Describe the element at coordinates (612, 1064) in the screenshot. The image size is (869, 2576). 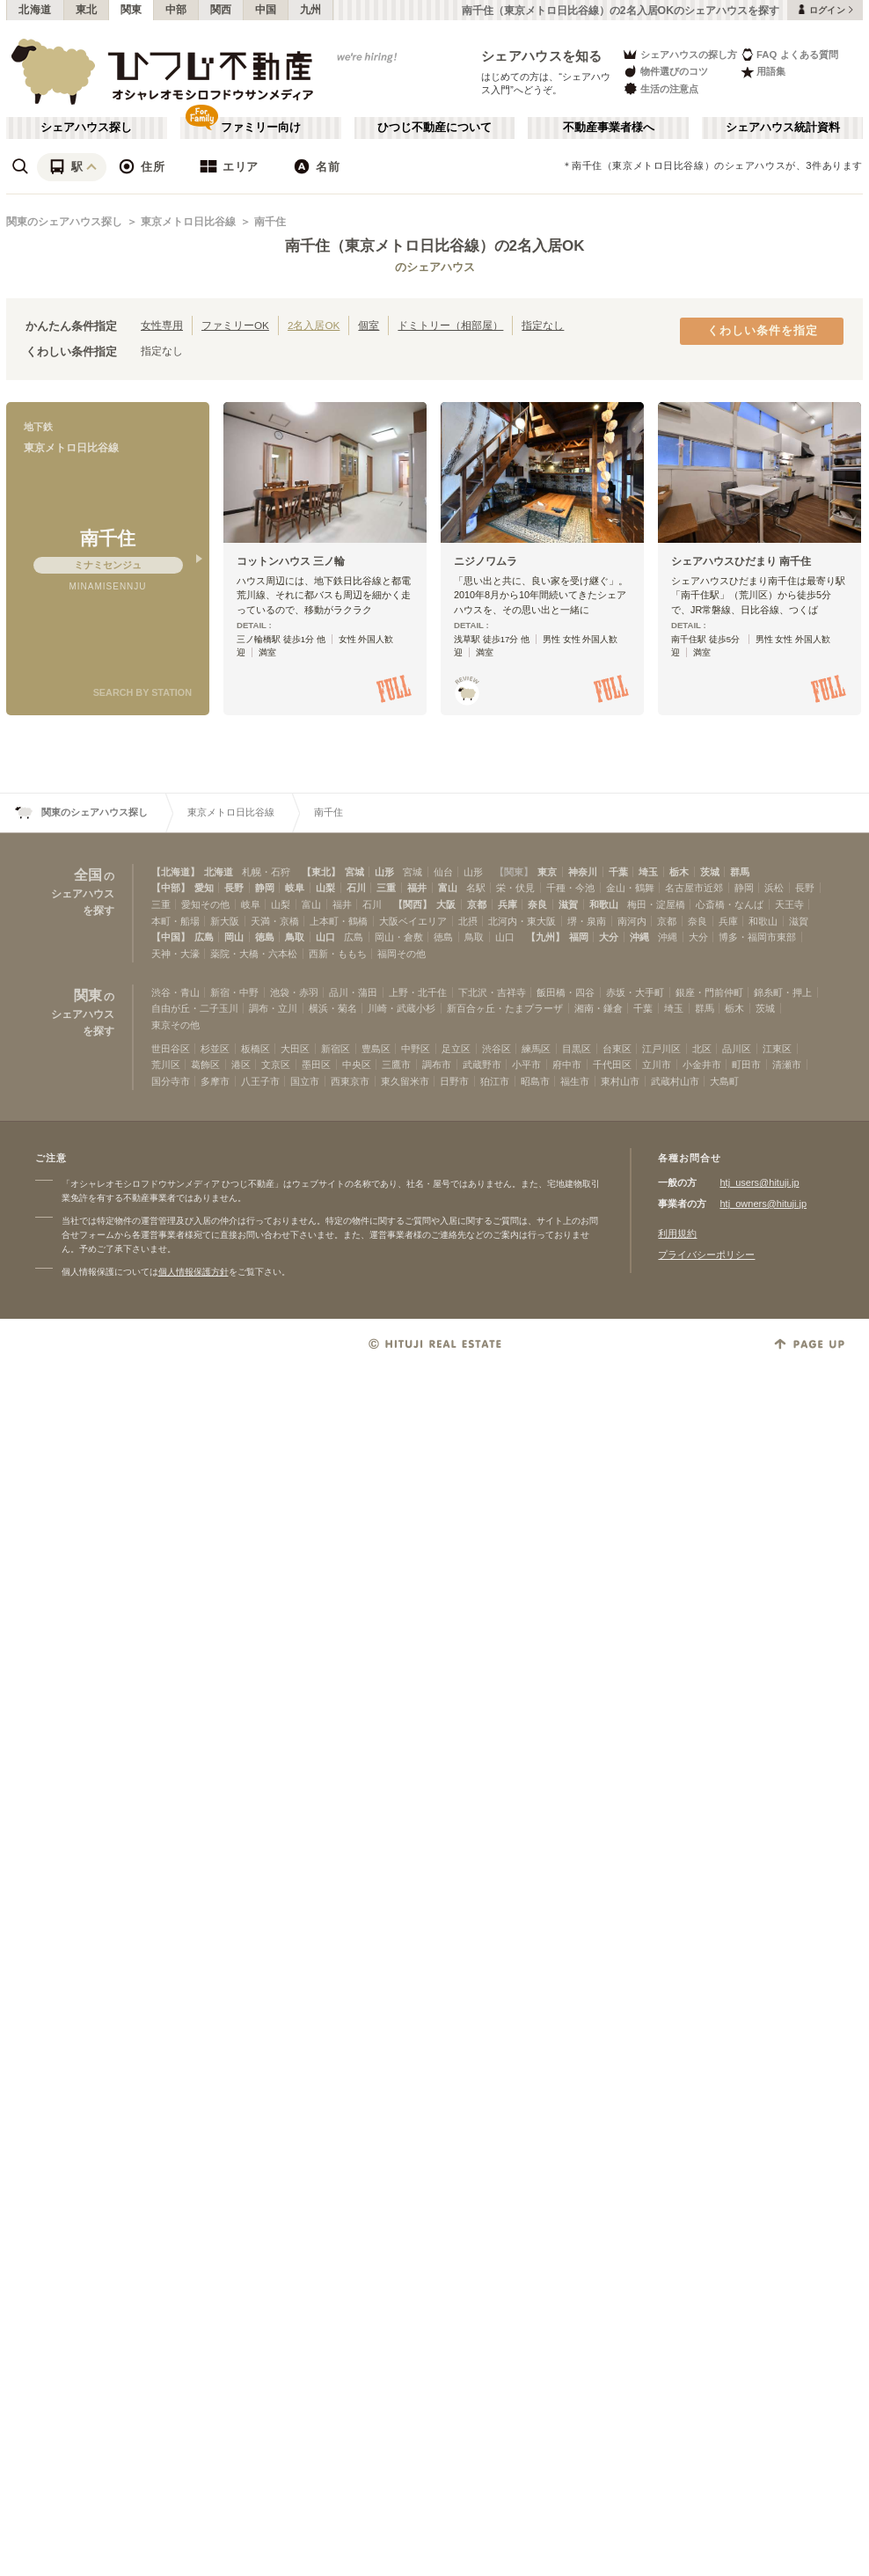
I see `千代田区` at that location.